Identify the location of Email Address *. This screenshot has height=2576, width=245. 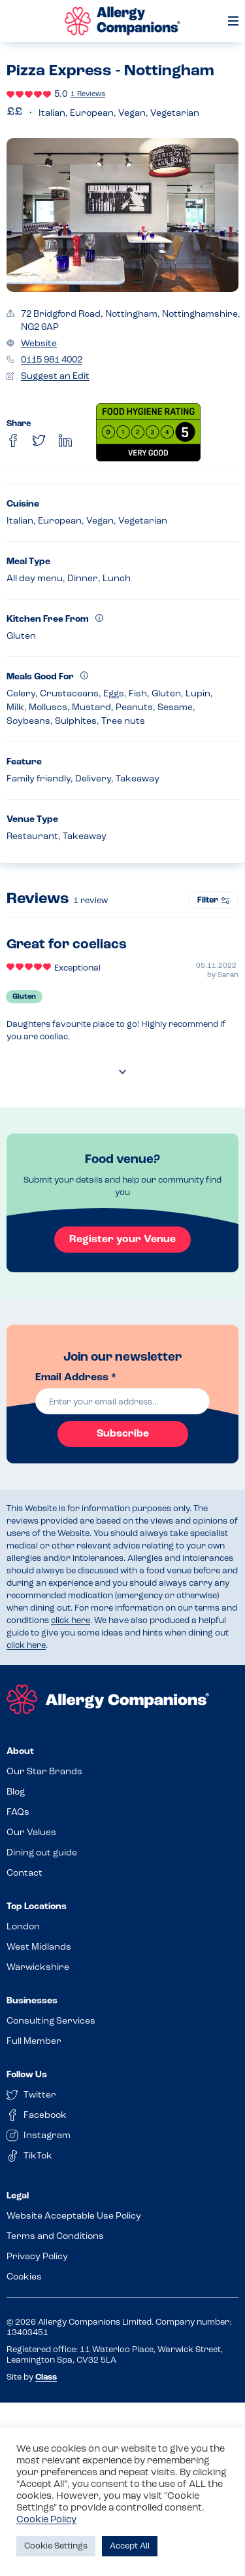
(75, 1377).